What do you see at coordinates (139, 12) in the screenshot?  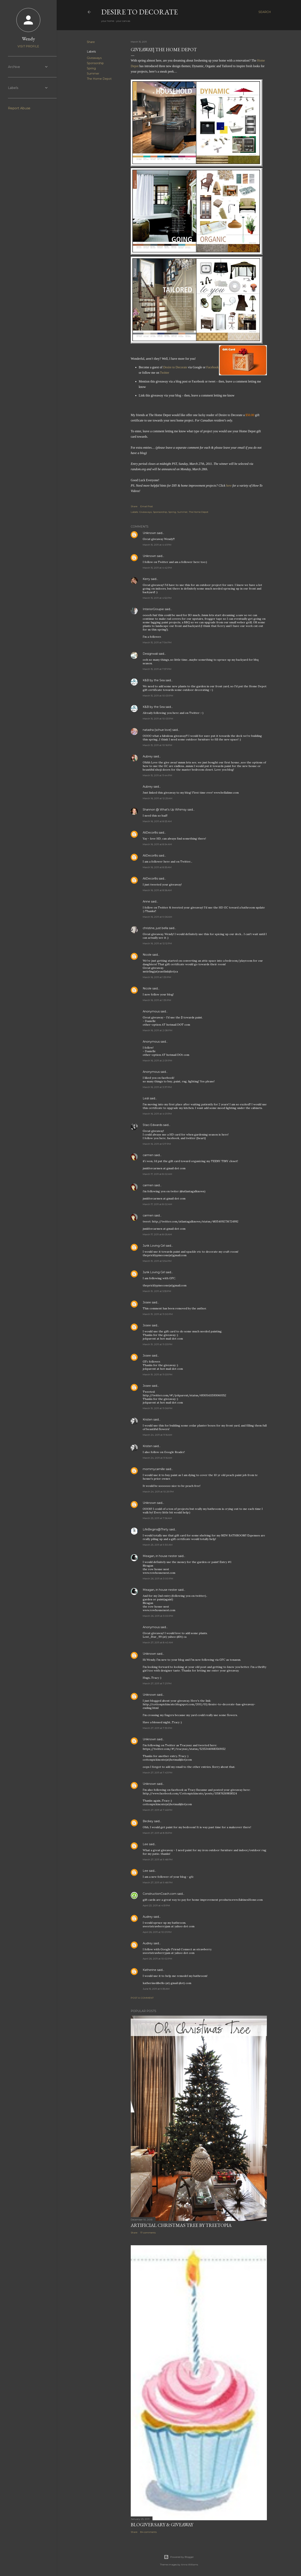 I see `Desire to Decorate` at bounding box center [139, 12].